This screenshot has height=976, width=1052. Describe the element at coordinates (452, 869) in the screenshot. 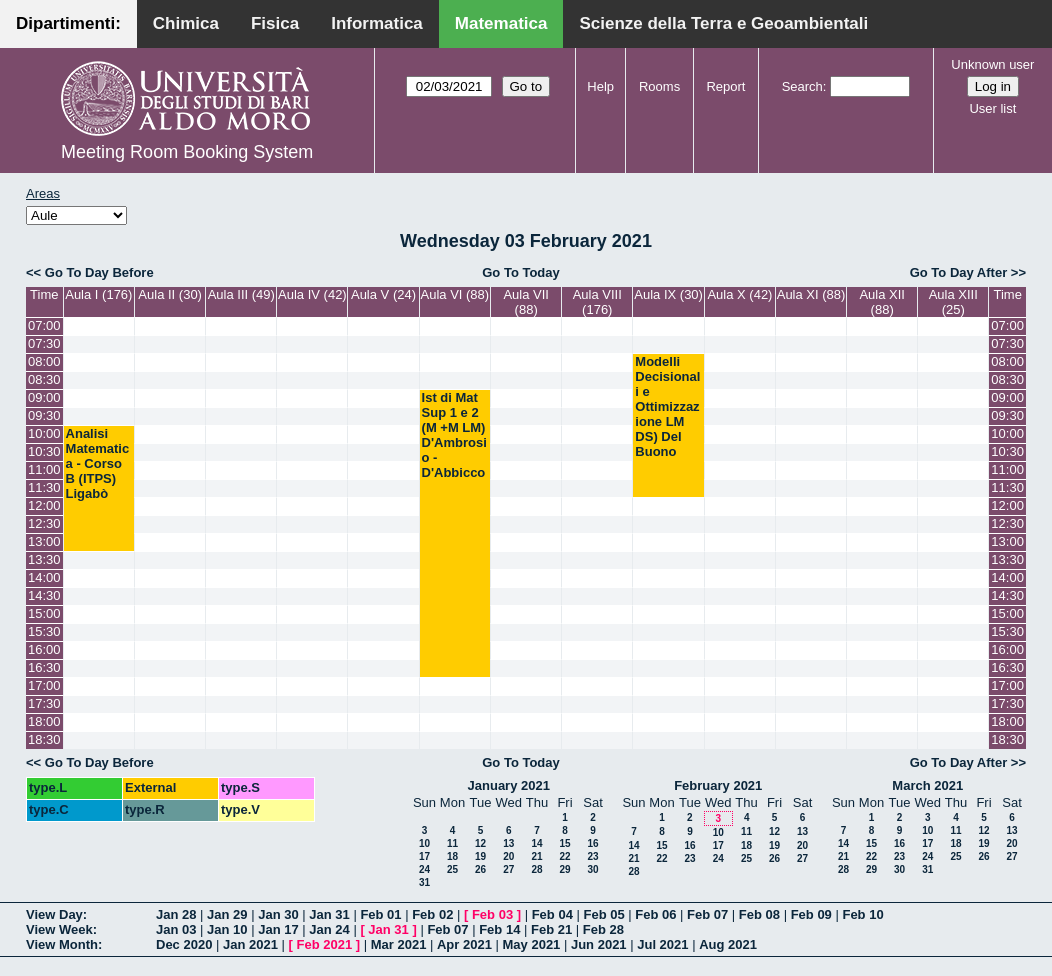

I see `25` at that location.